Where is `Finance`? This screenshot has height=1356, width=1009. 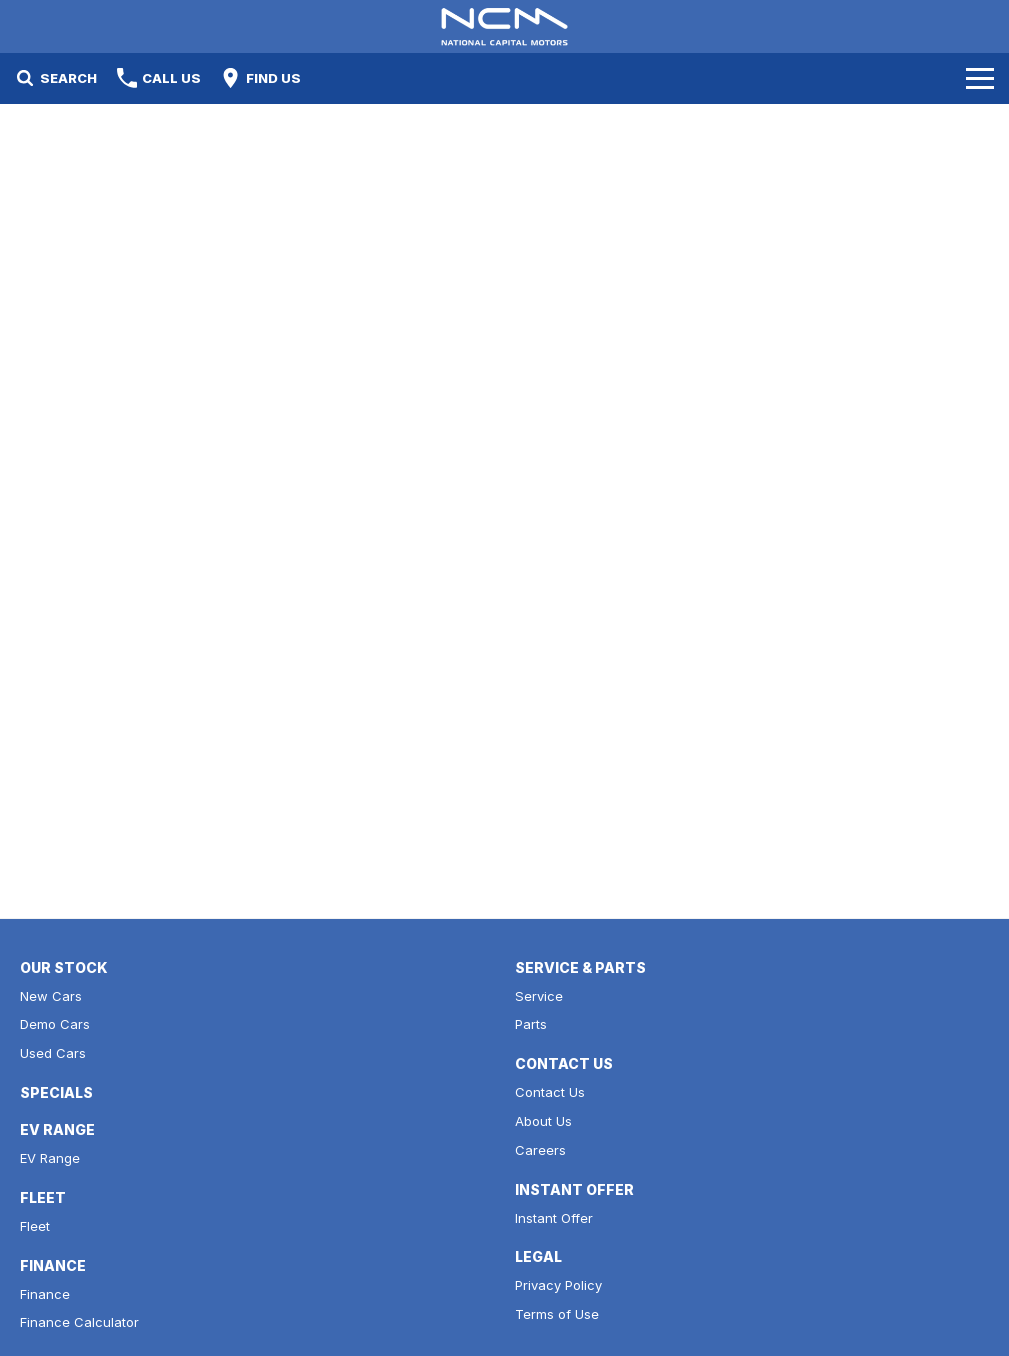 Finance is located at coordinates (45, 1294).